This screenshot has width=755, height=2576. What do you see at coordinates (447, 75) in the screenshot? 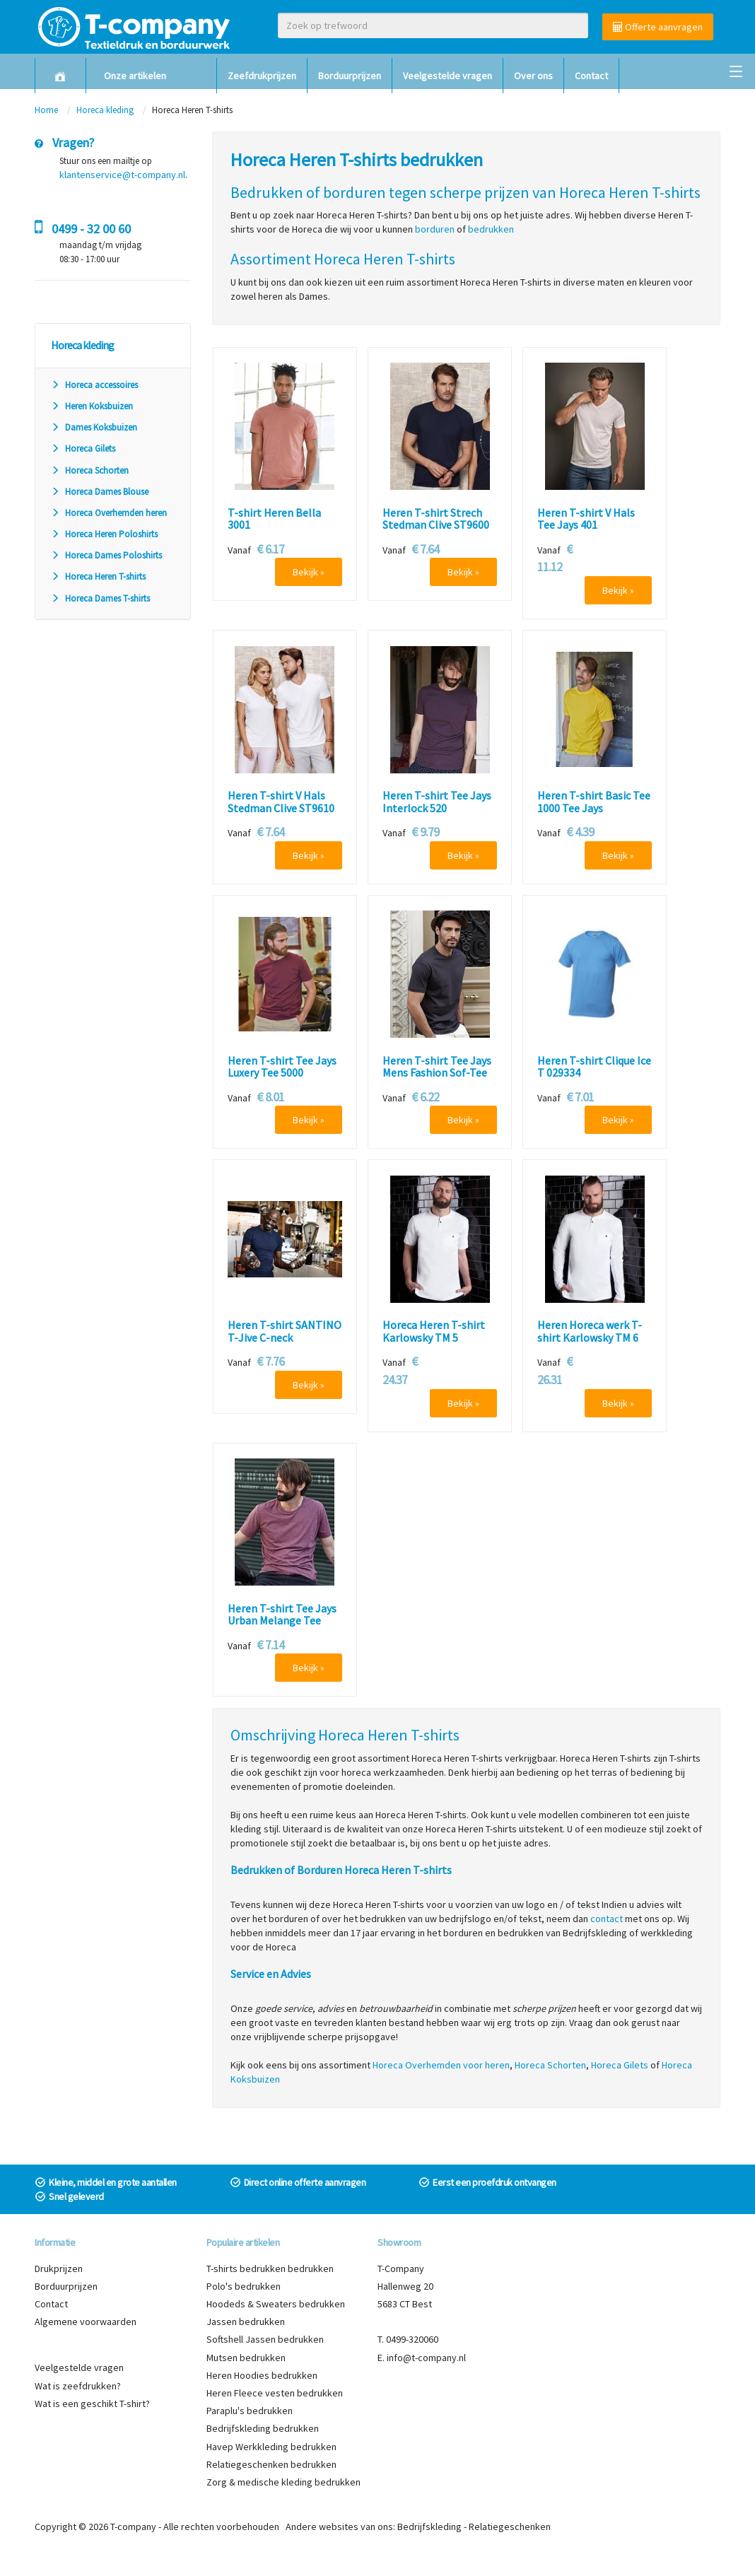
I see `Veelgestelde vragen` at bounding box center [447, 75].